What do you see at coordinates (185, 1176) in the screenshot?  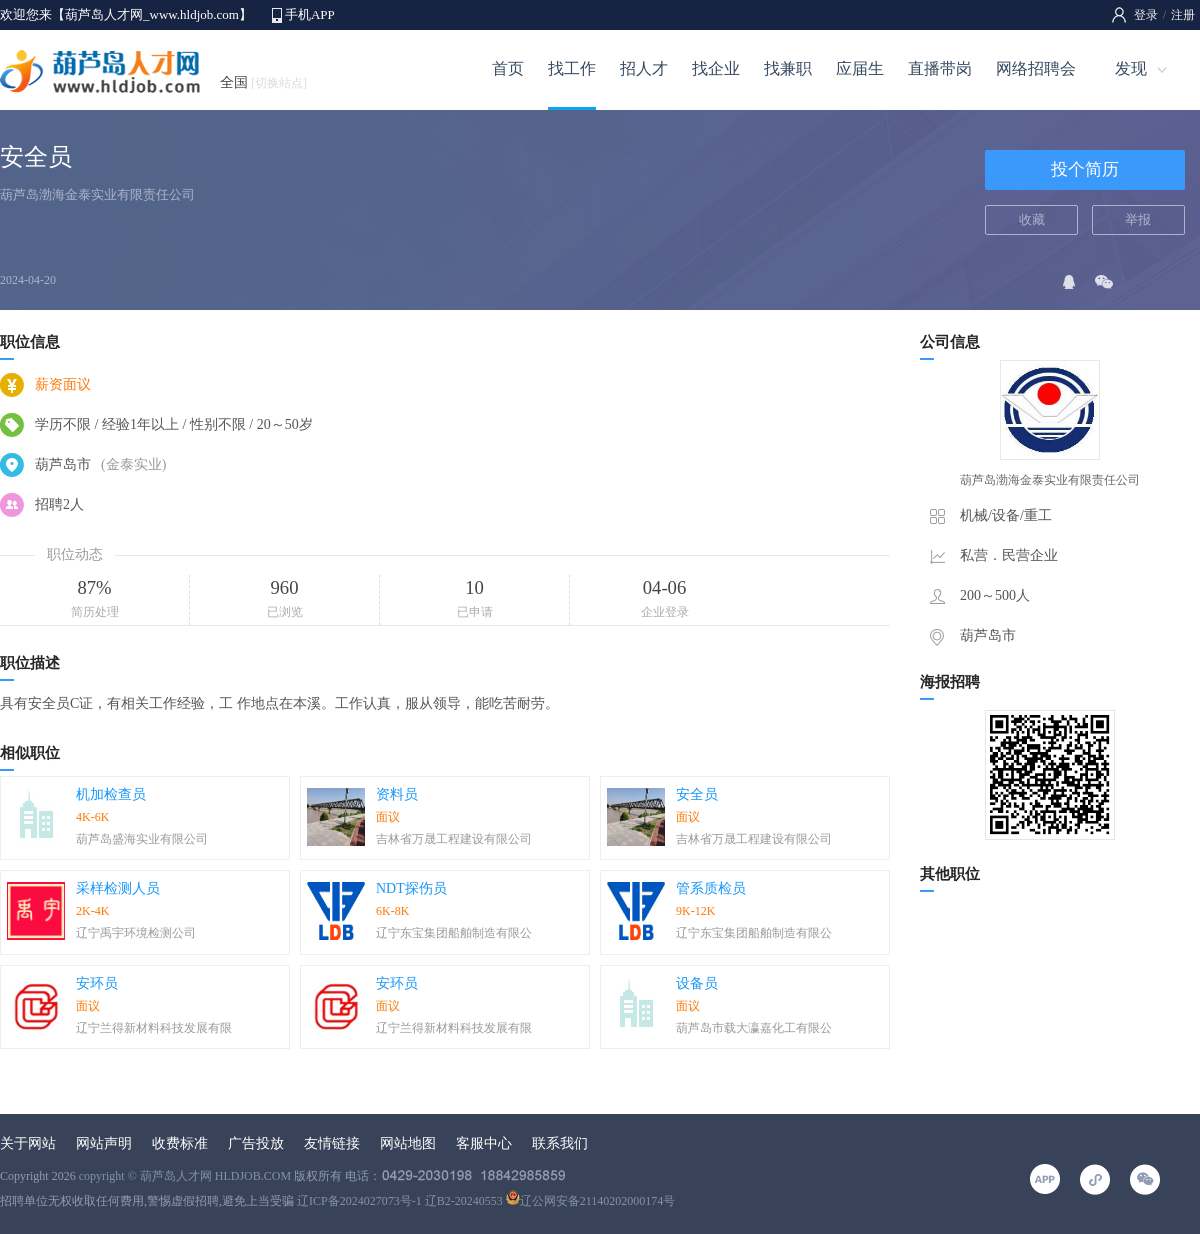 I see `copyright © 葫芦岛人才网 HLDJOB.COM` at bounding box center [185, 1176].